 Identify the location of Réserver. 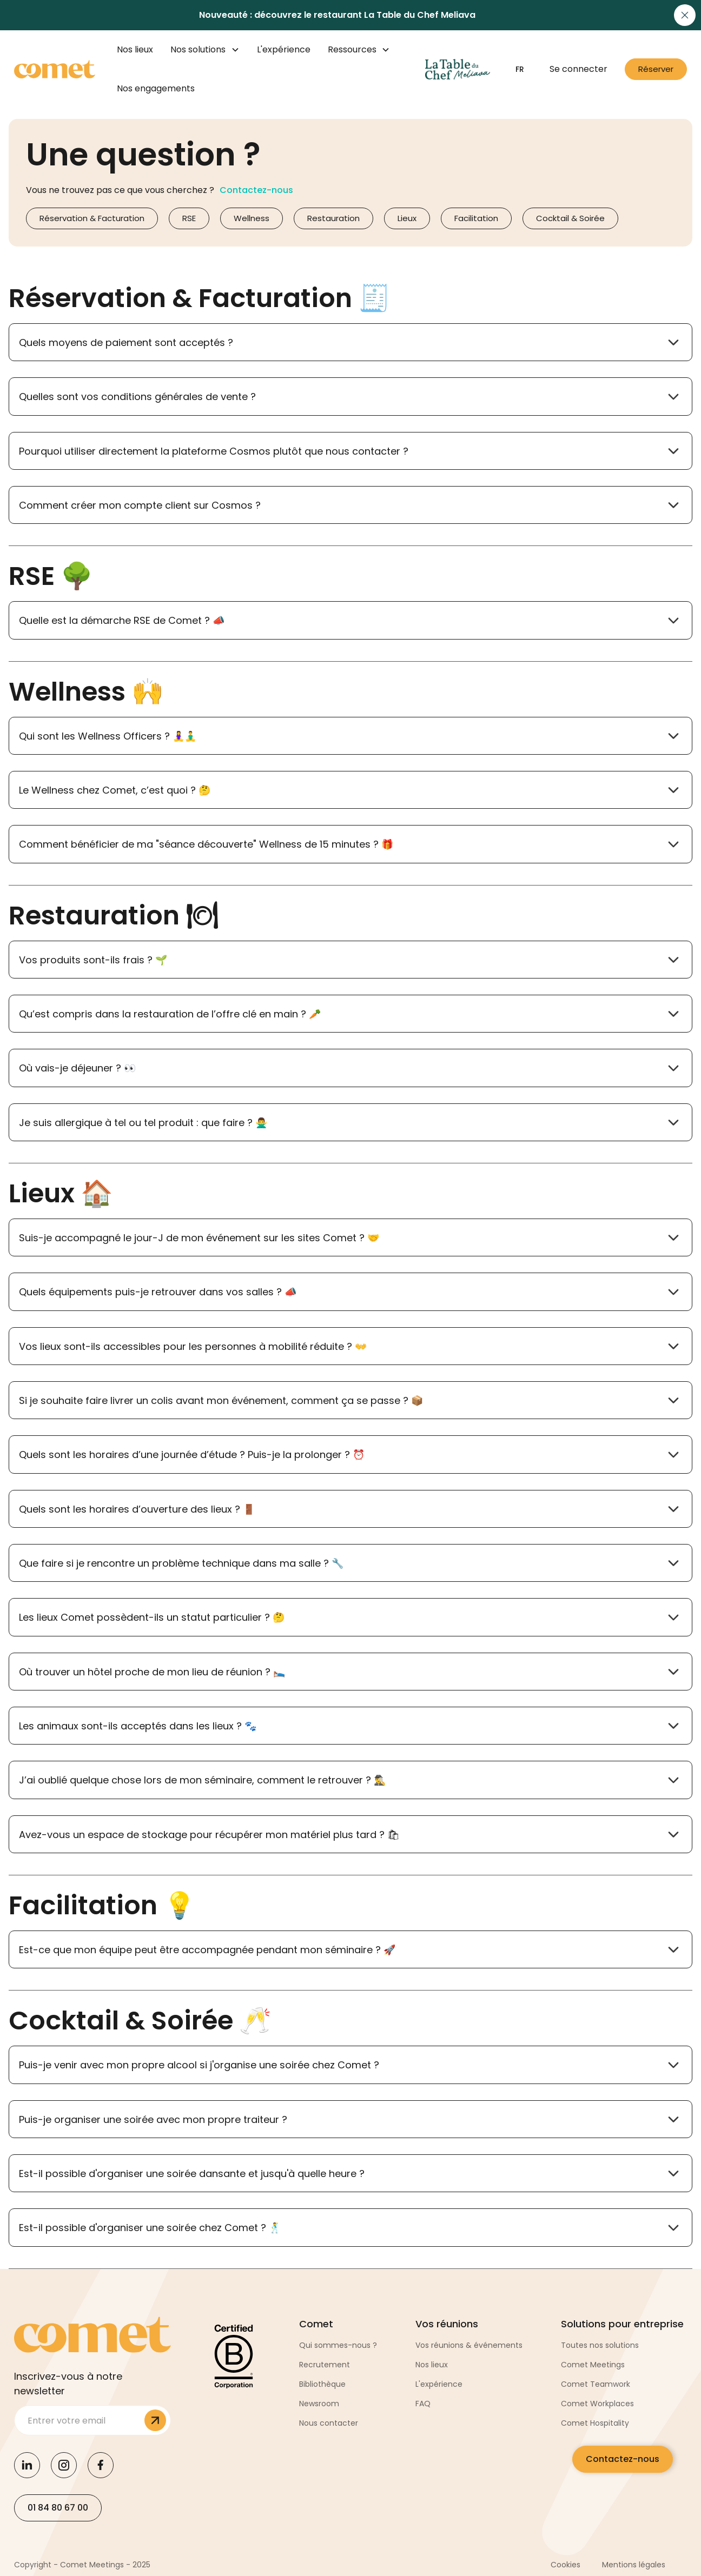
(655, 69).